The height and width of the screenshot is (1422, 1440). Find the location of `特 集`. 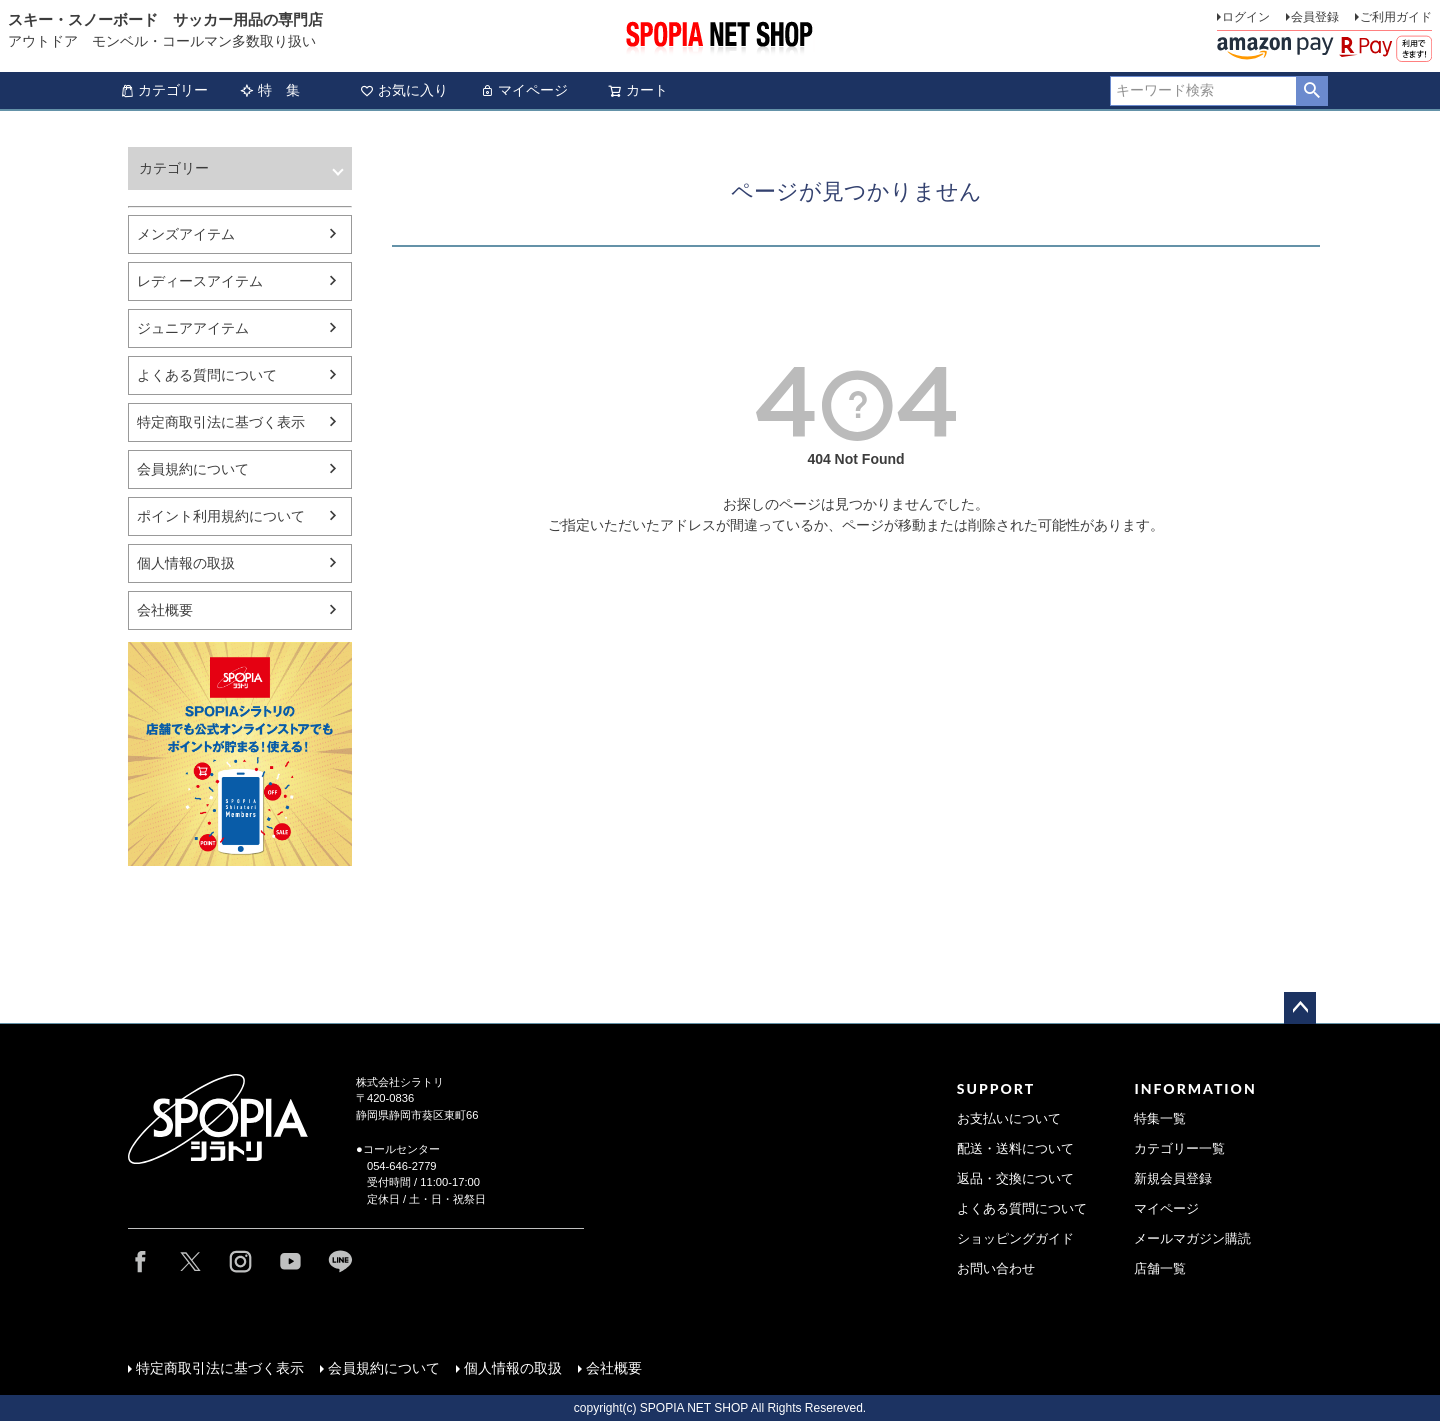

特 集 is located at coordinates (270, 90).